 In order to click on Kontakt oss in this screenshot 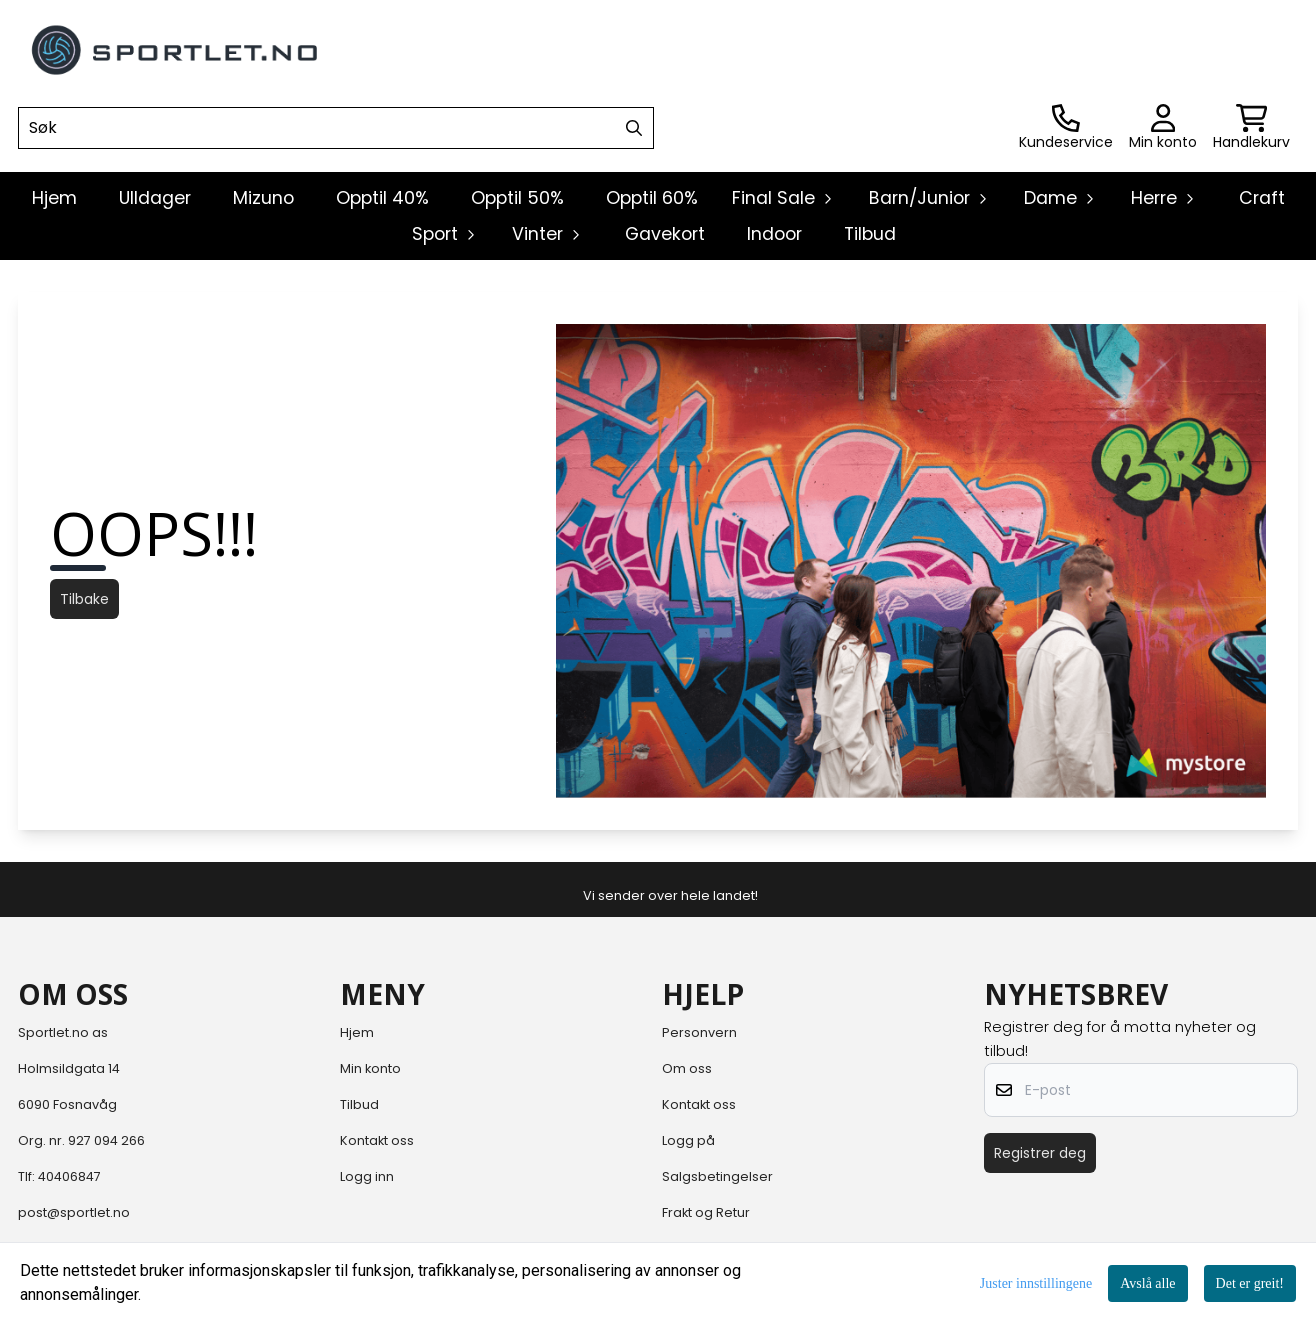, I will do `click(377, 1140)`.